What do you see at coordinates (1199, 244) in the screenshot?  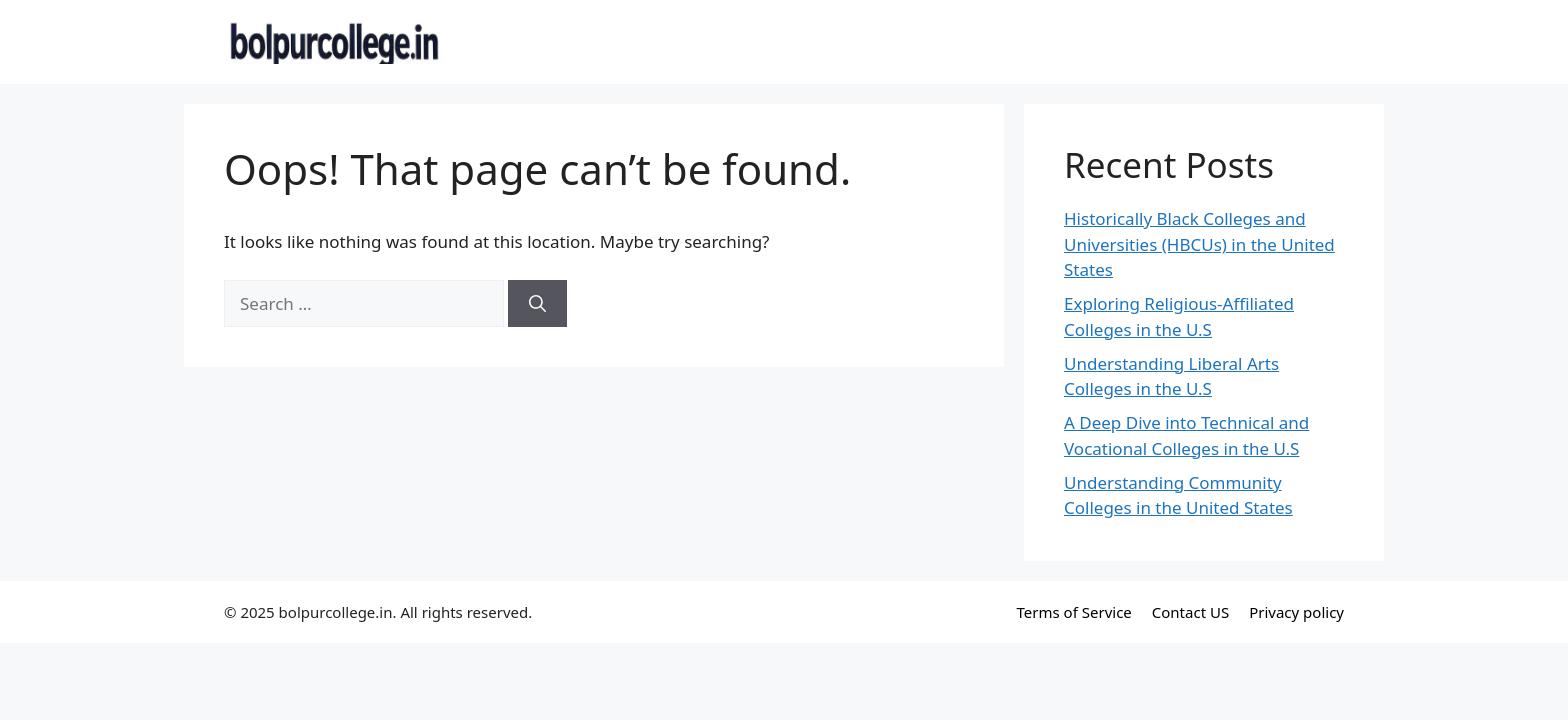 I see `Historically Black Colleges and Universities (HBCUs) in the United States` at bounding box center [1199, 244].